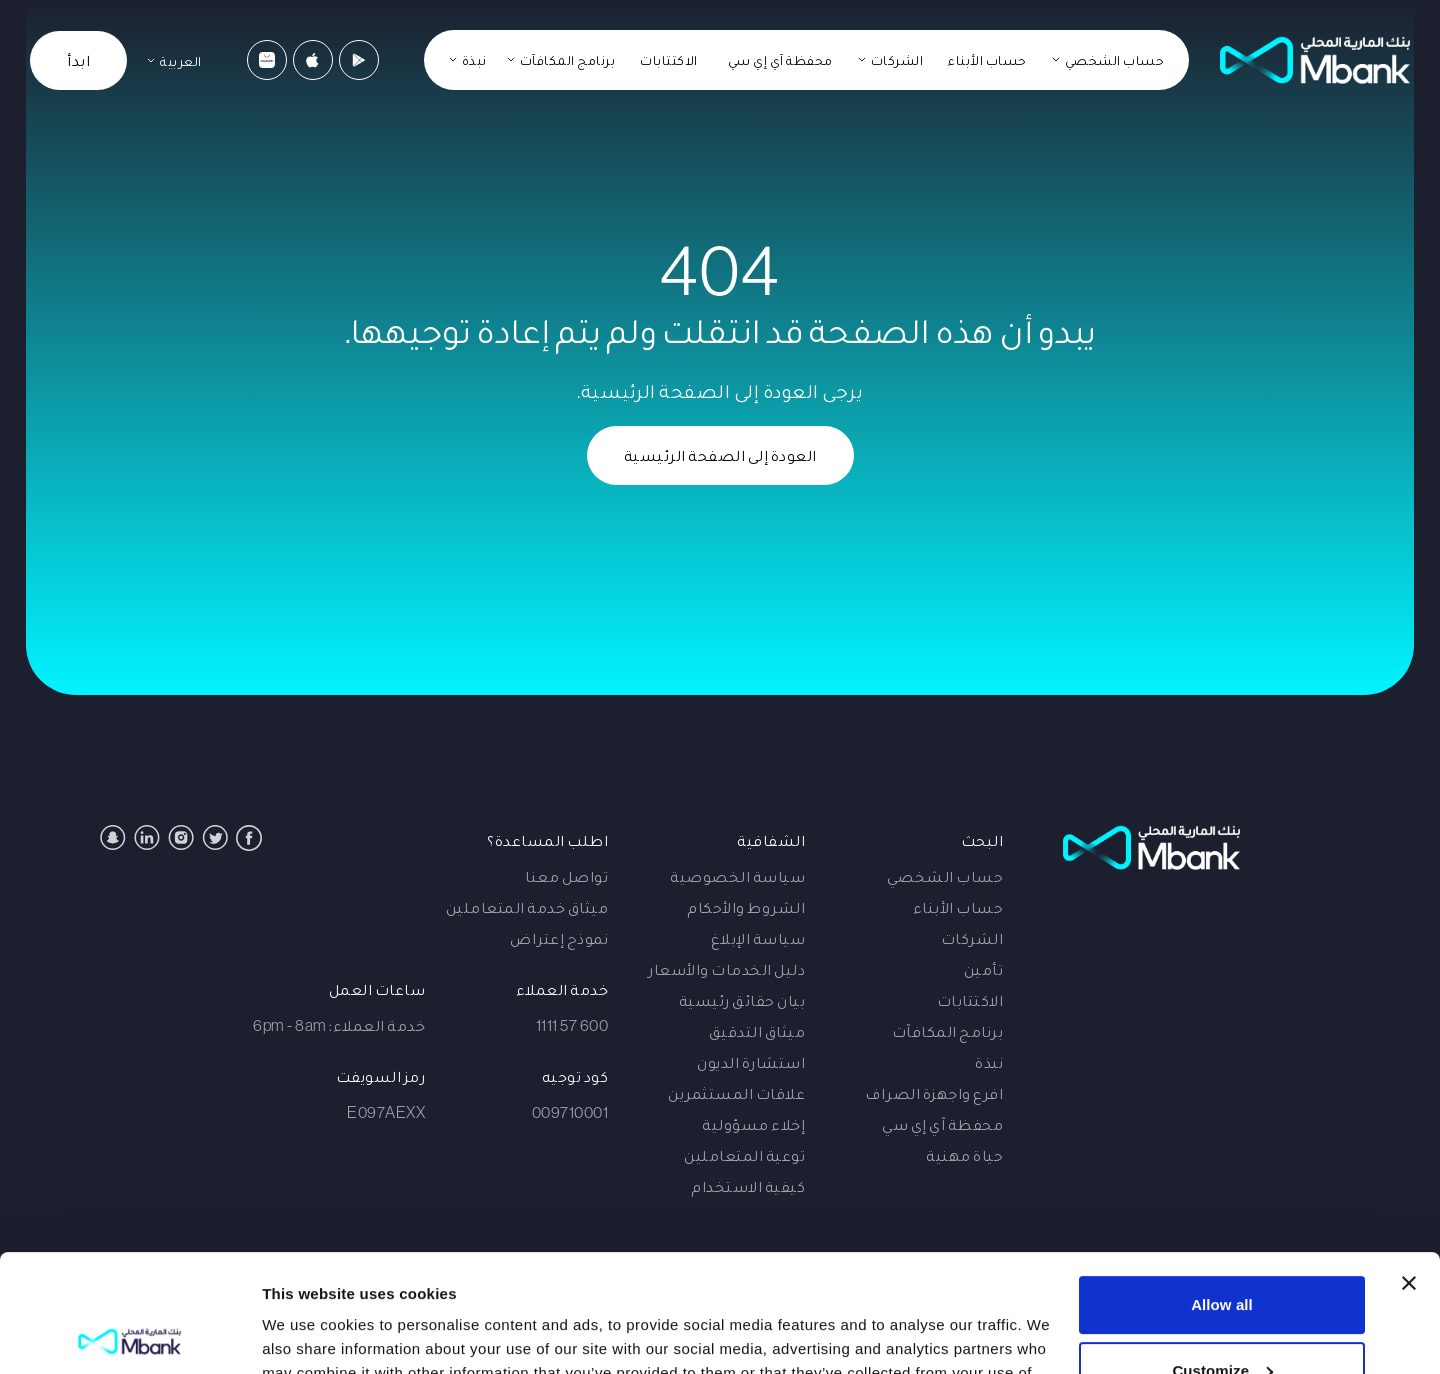 Image resolution: width=1440 pixels, height=1374 pixels. Describe the element at coordinates (669, 60) in the screenshot. I see `الاكتتابات` at that location.